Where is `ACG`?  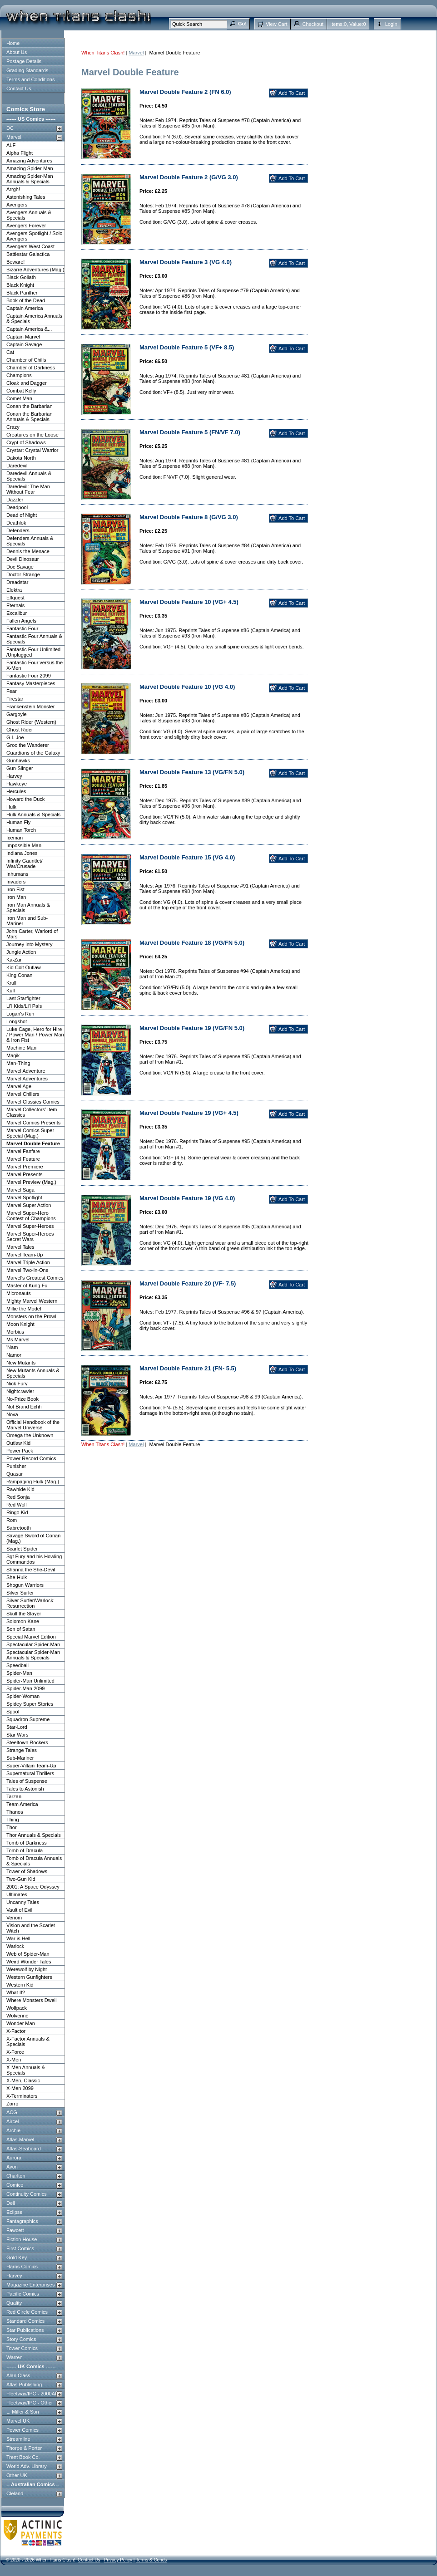
ACG is located at coordinates (11, 2112).